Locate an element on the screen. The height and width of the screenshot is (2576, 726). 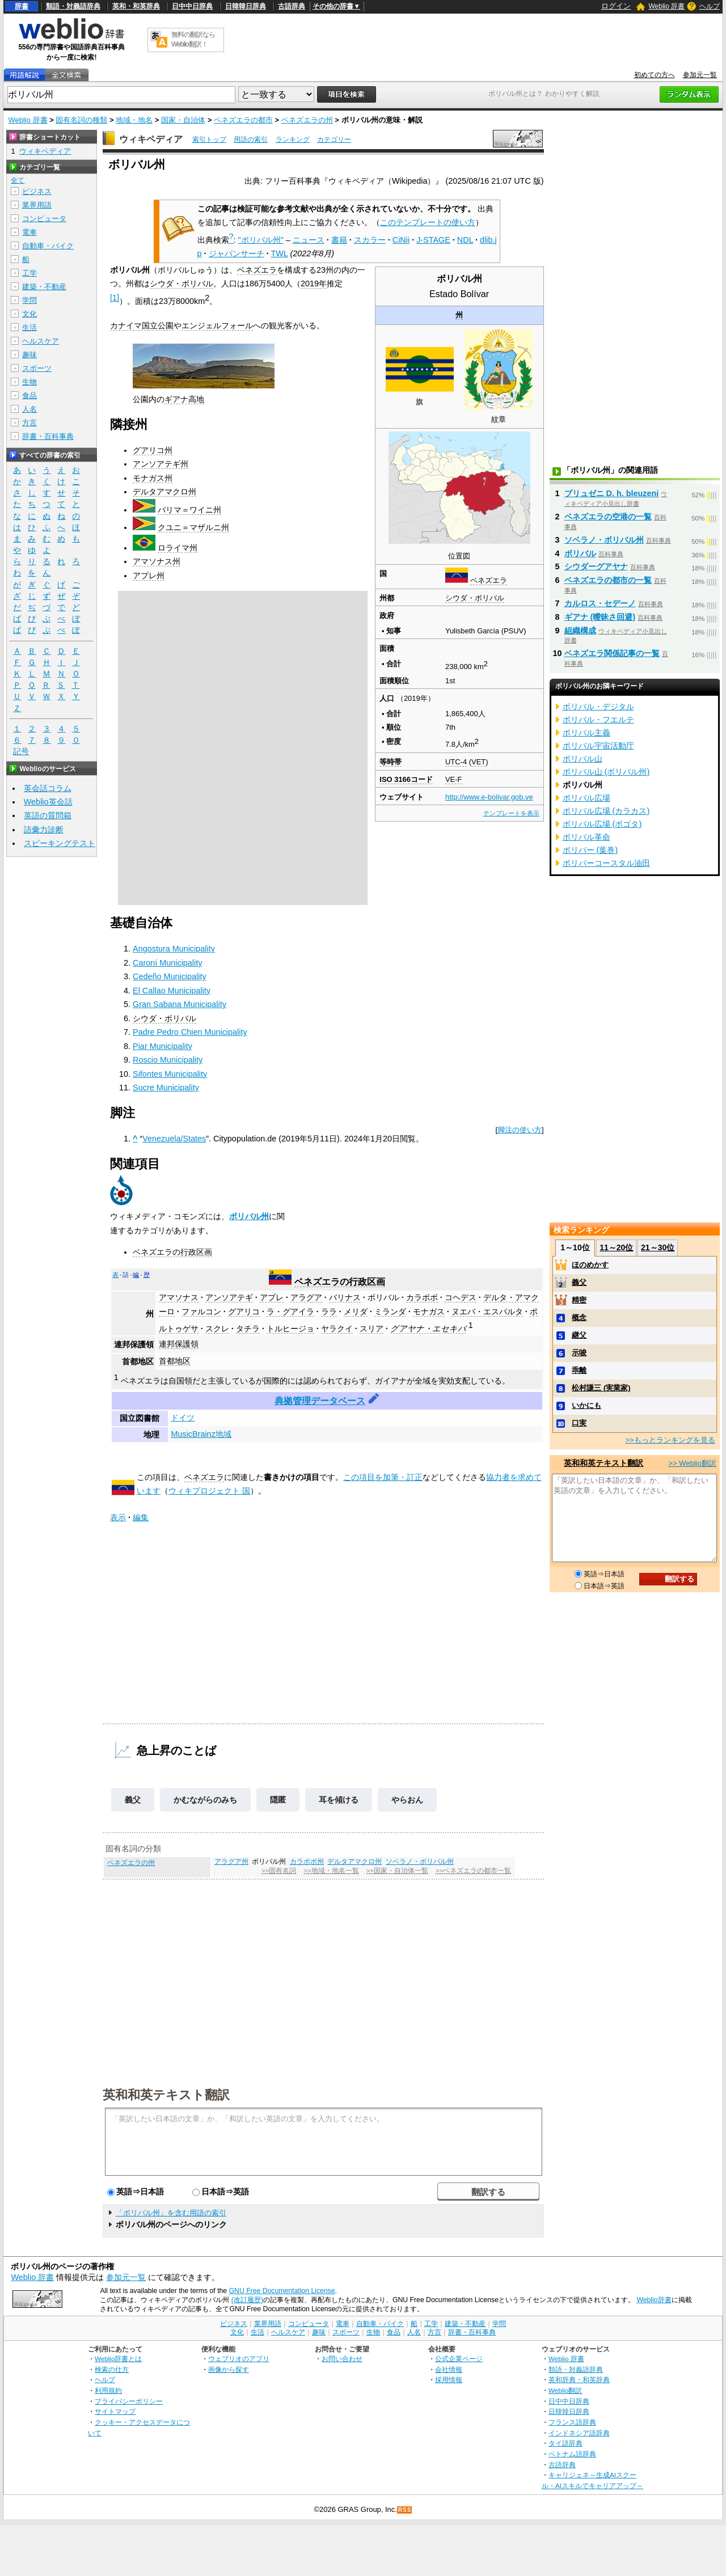
Caroní Municipality is located at coordinates (167, 962).